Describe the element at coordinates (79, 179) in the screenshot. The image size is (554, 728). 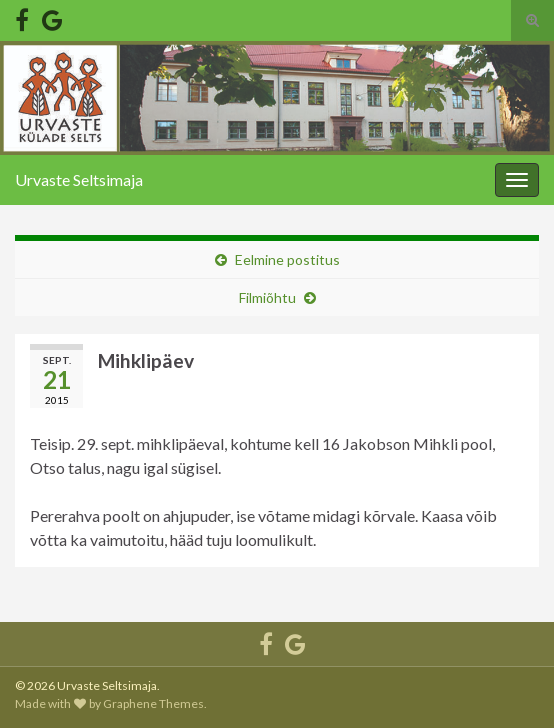
I see `Urvaste Seltsimaja` at that location.